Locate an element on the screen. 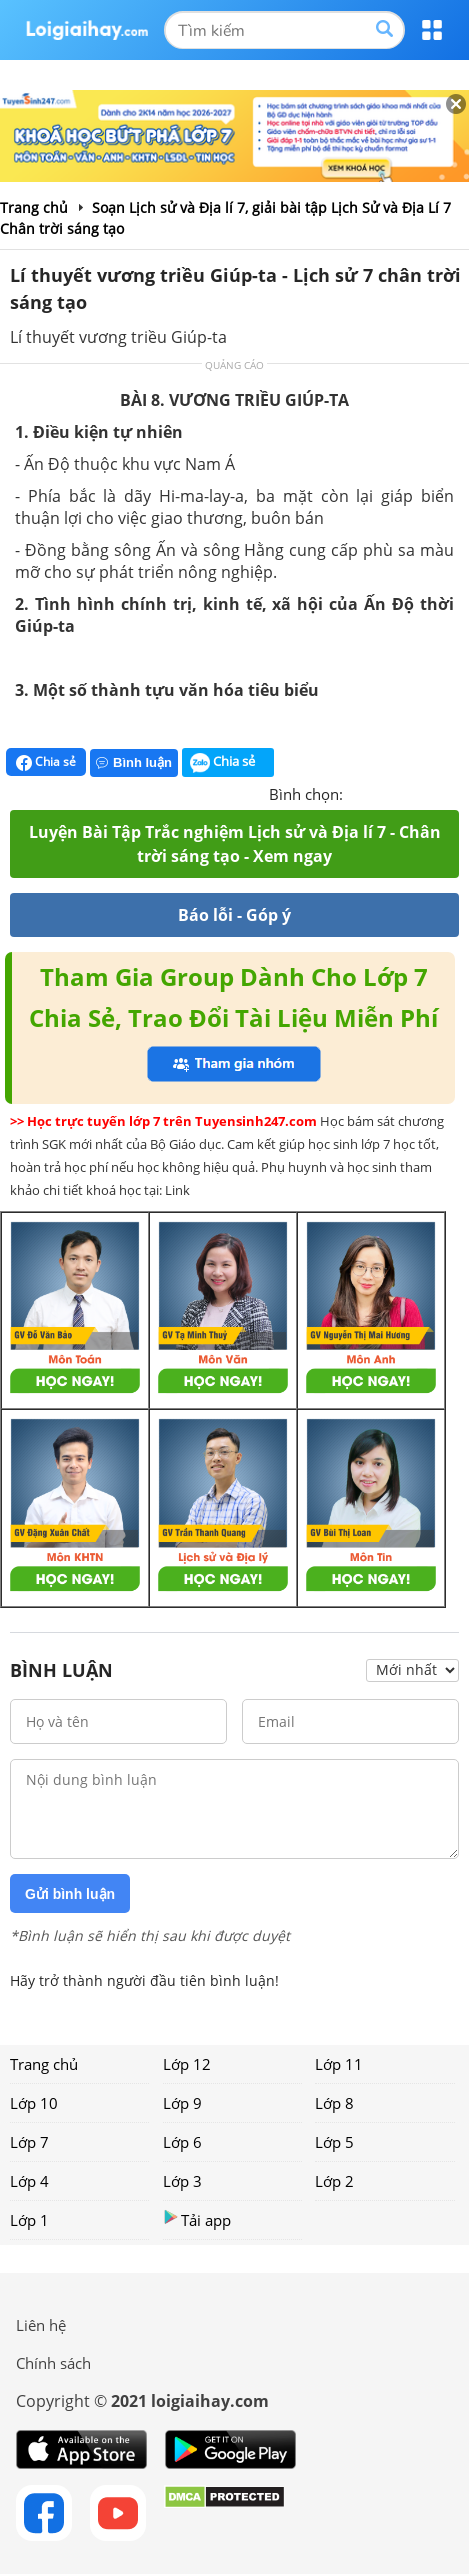  Lớp 9 is located at coordinates (182, 2103).